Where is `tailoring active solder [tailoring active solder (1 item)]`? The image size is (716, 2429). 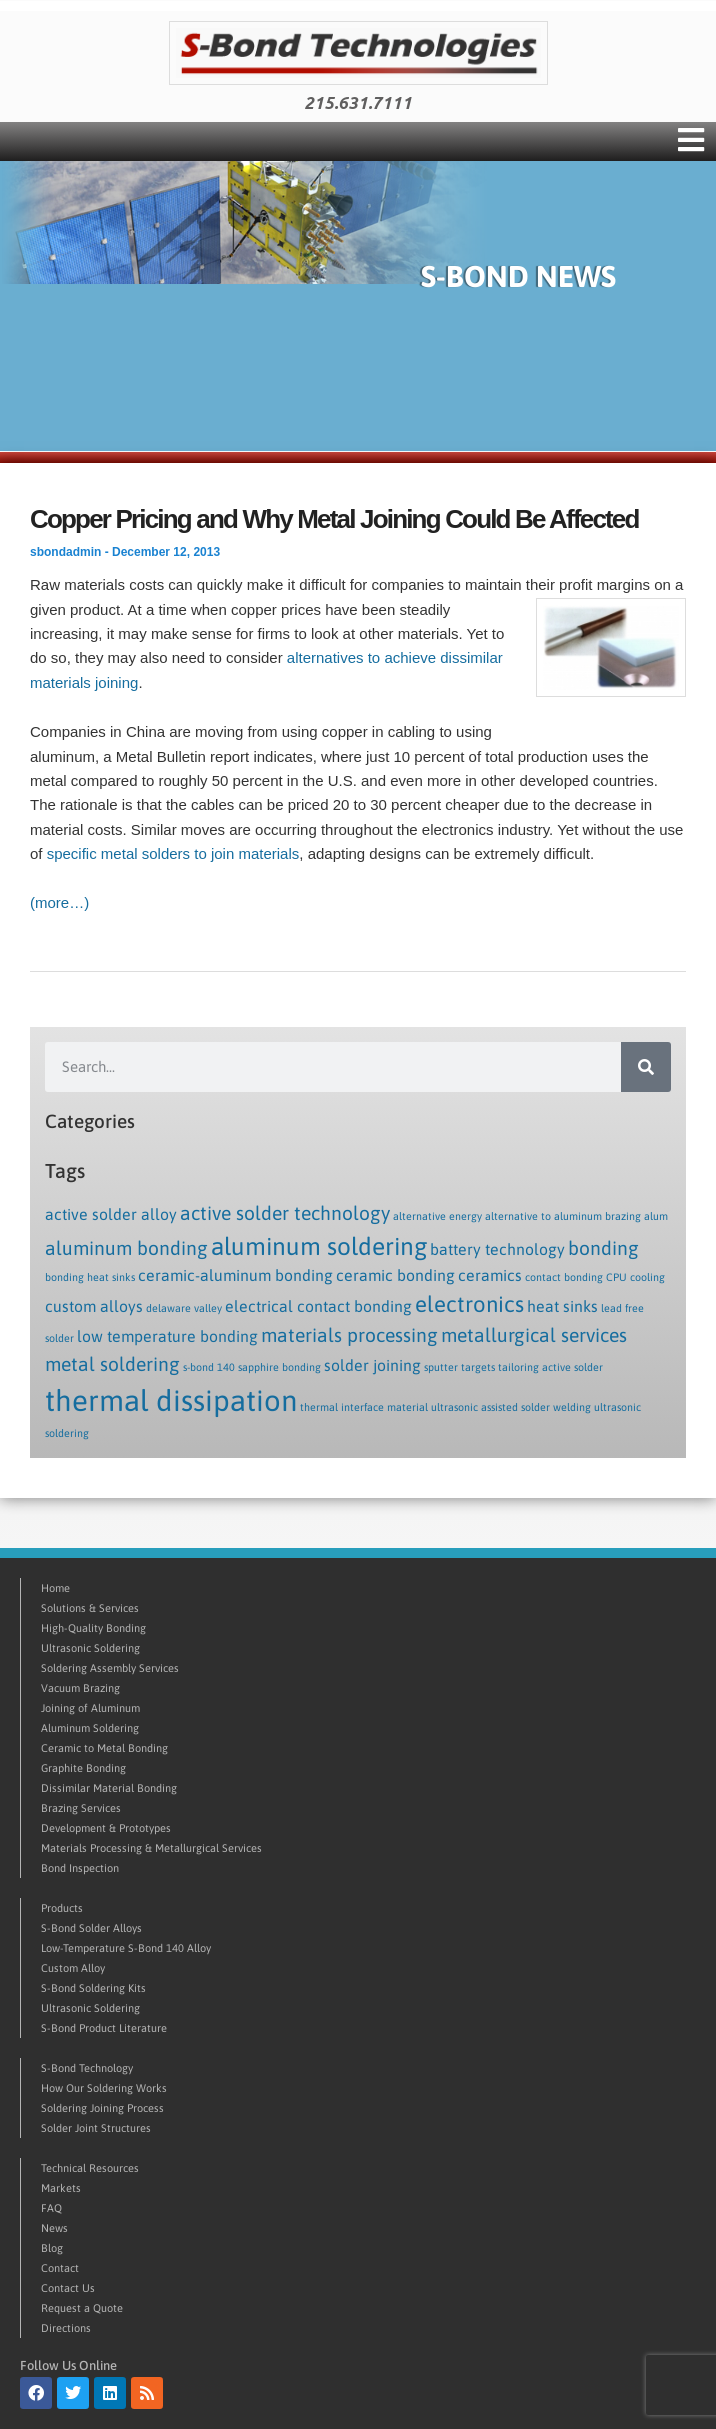 tailoring active solder [tailoring active solder (1 item)] is located at coordinates (550, 1367).